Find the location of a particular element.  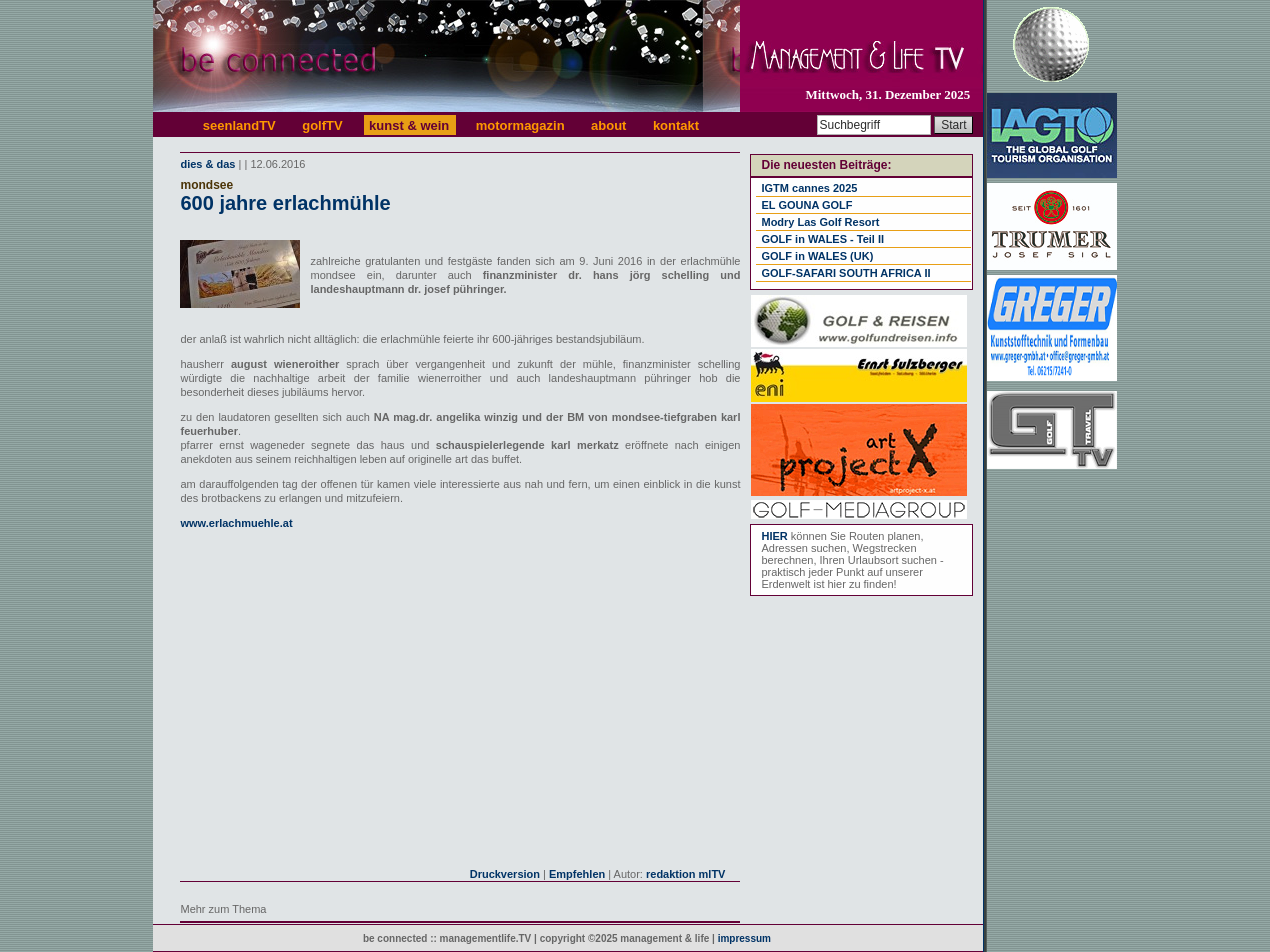

redaktion mlTV is located at coordinates (685, 874).